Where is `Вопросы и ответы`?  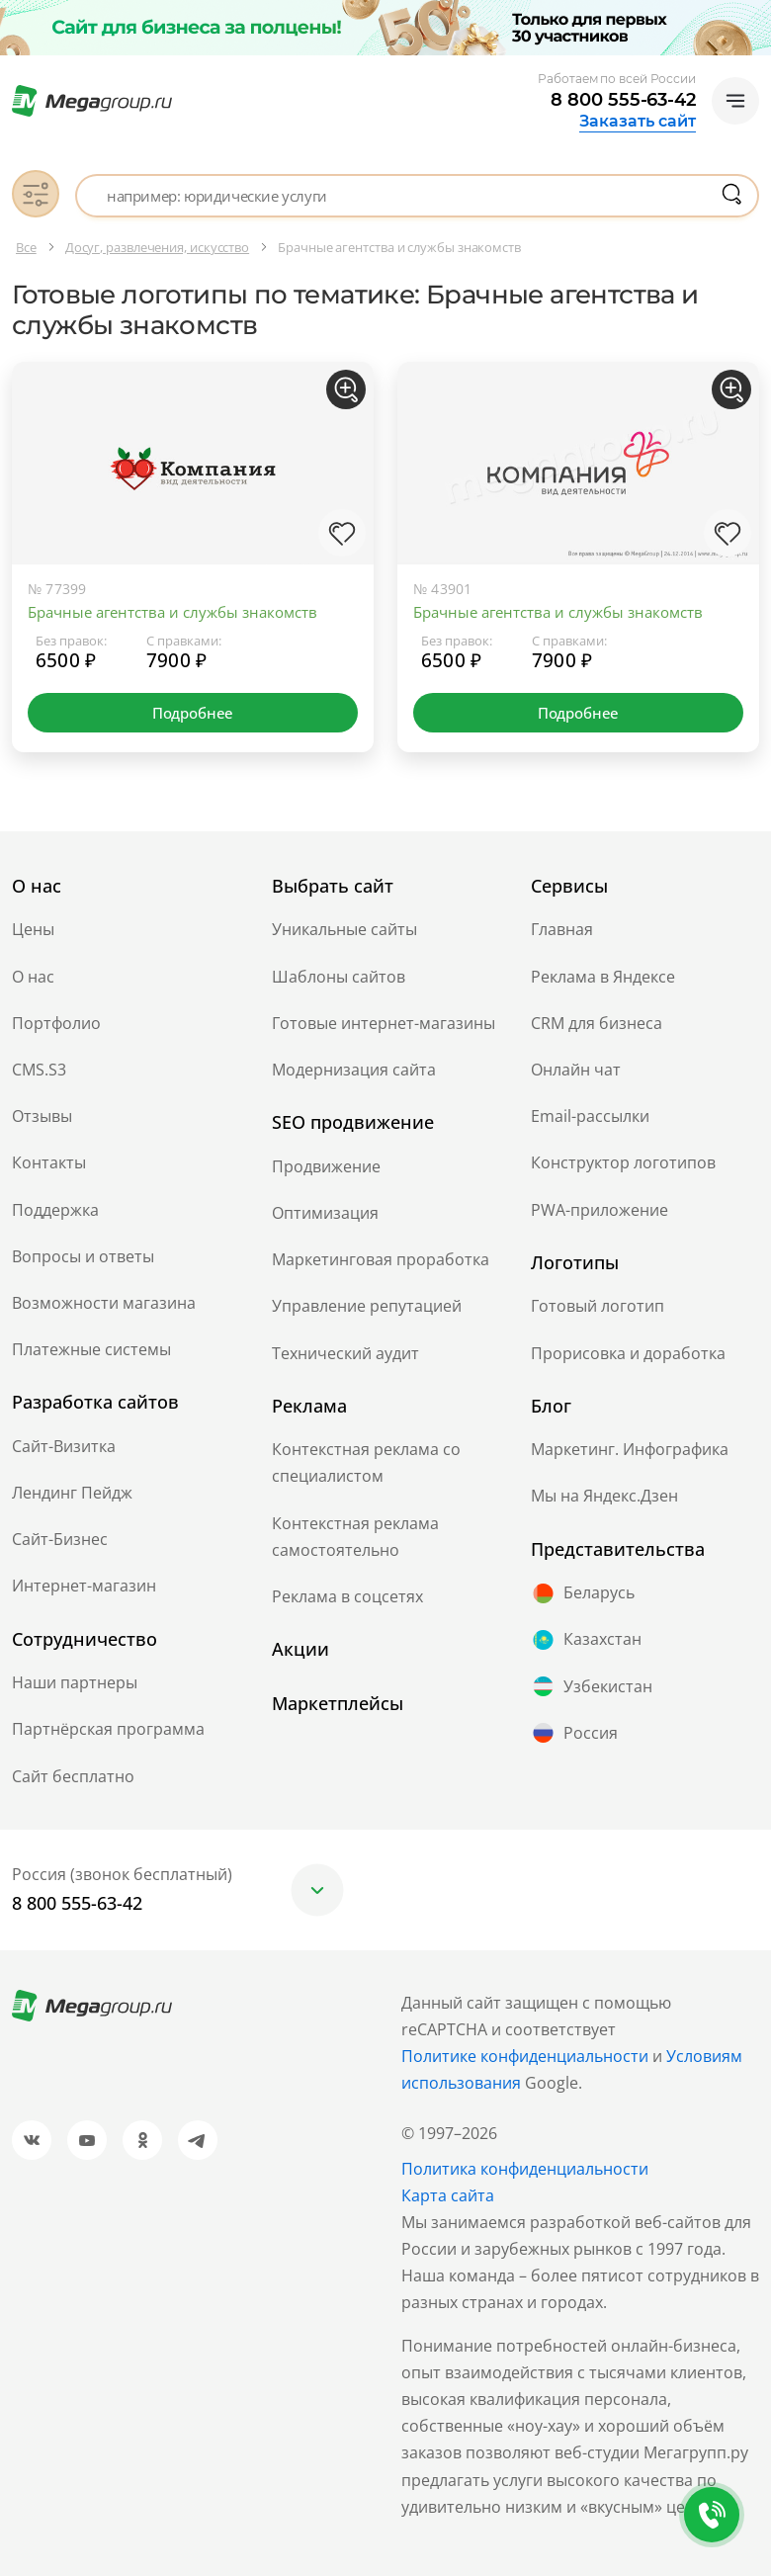
Вопросы и ответы is located at coordinates (83, 1256).